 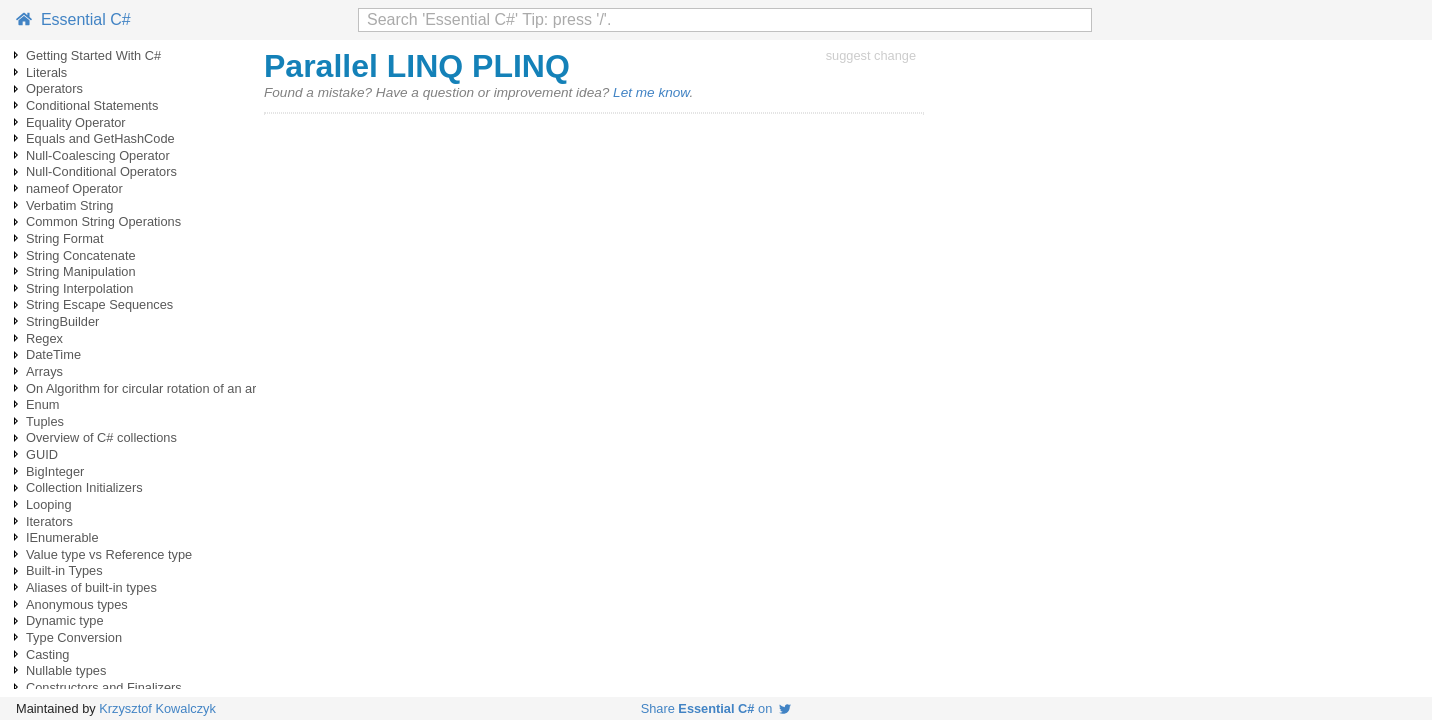 What do you see at coordinates (84, 487) in the screenshot?
I see `Collection Initializers` at bounding box center [84, 487].